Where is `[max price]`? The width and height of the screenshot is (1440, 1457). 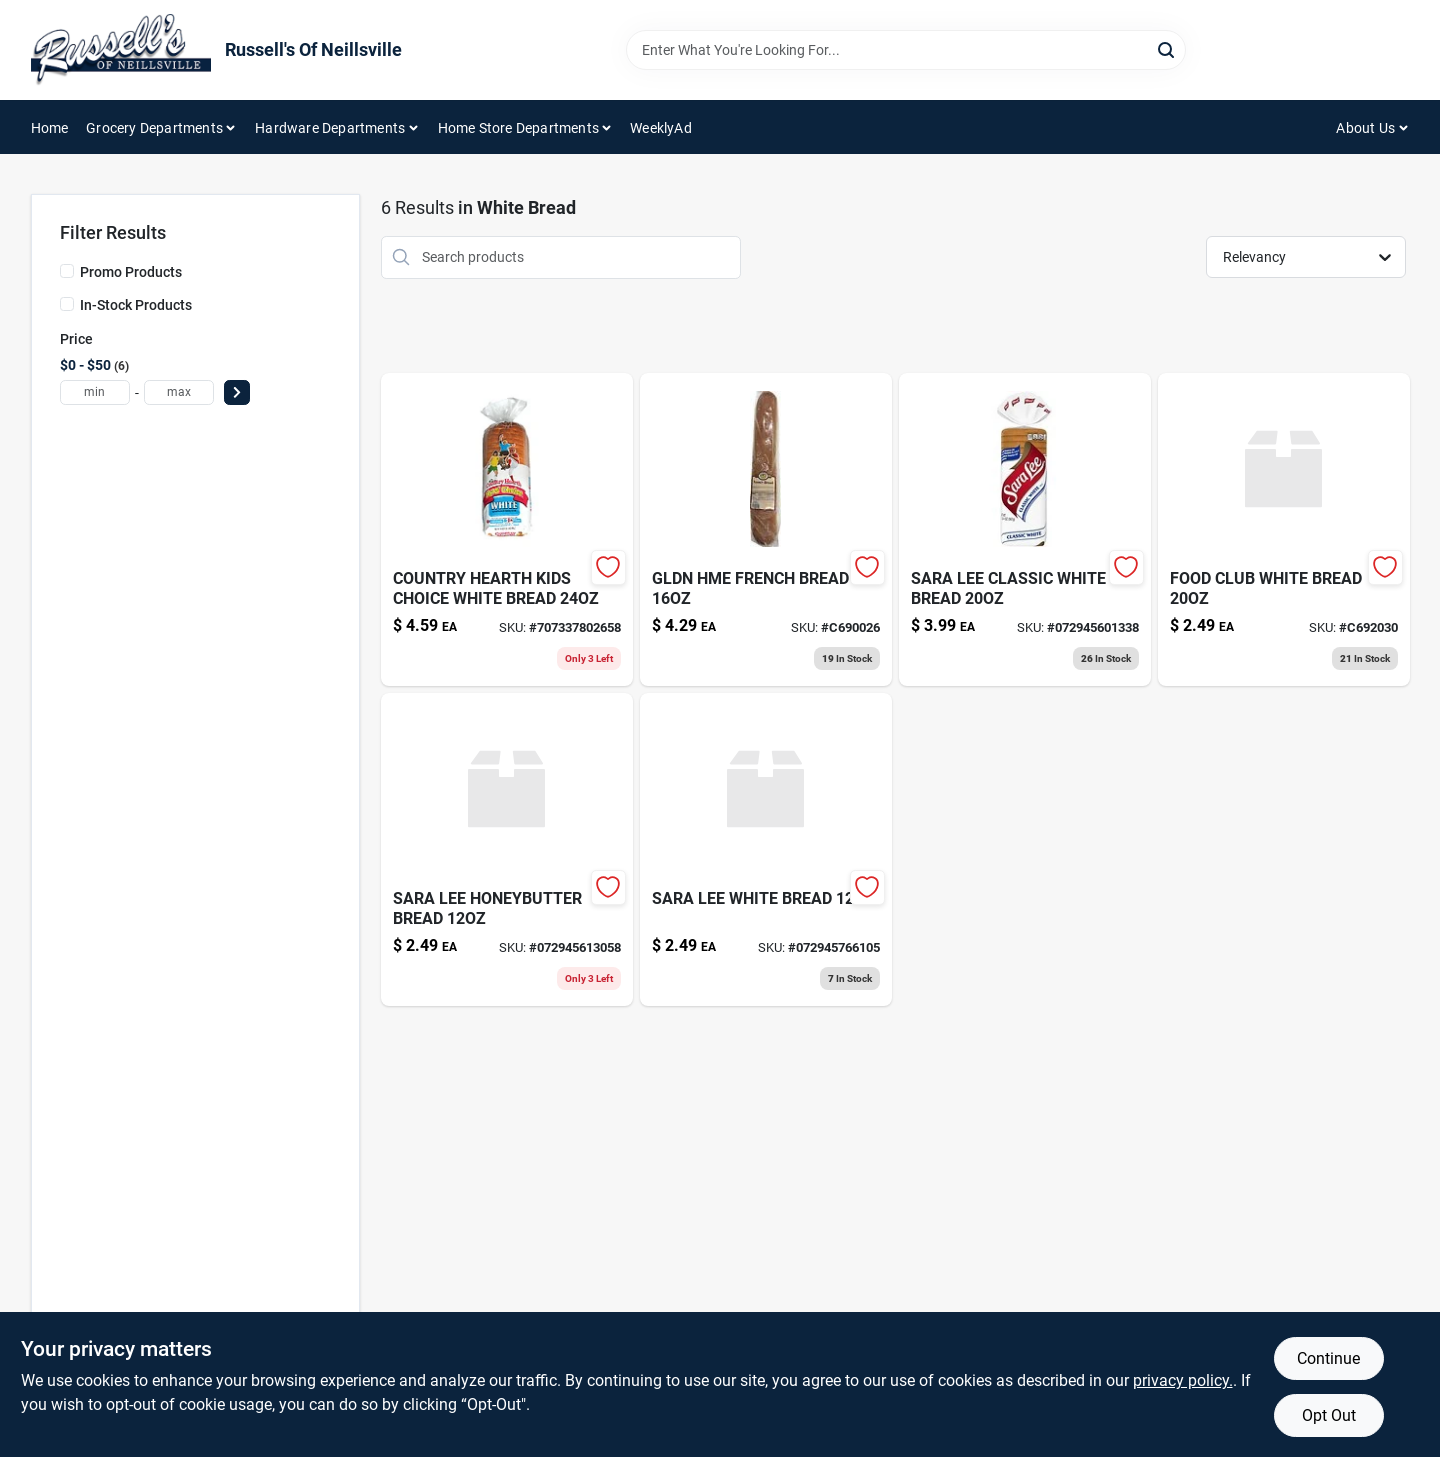 [max price] is located at coordinates (179, 392).